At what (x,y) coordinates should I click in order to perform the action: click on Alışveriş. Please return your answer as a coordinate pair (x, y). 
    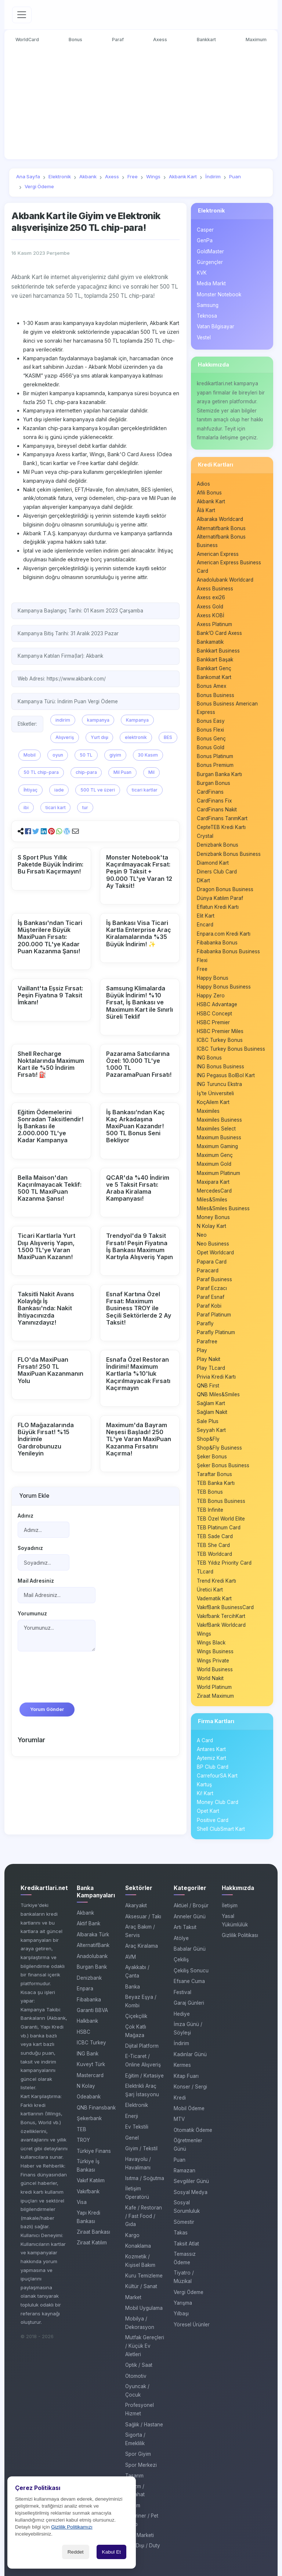
    Looking at the image, I should click on (64, 737).